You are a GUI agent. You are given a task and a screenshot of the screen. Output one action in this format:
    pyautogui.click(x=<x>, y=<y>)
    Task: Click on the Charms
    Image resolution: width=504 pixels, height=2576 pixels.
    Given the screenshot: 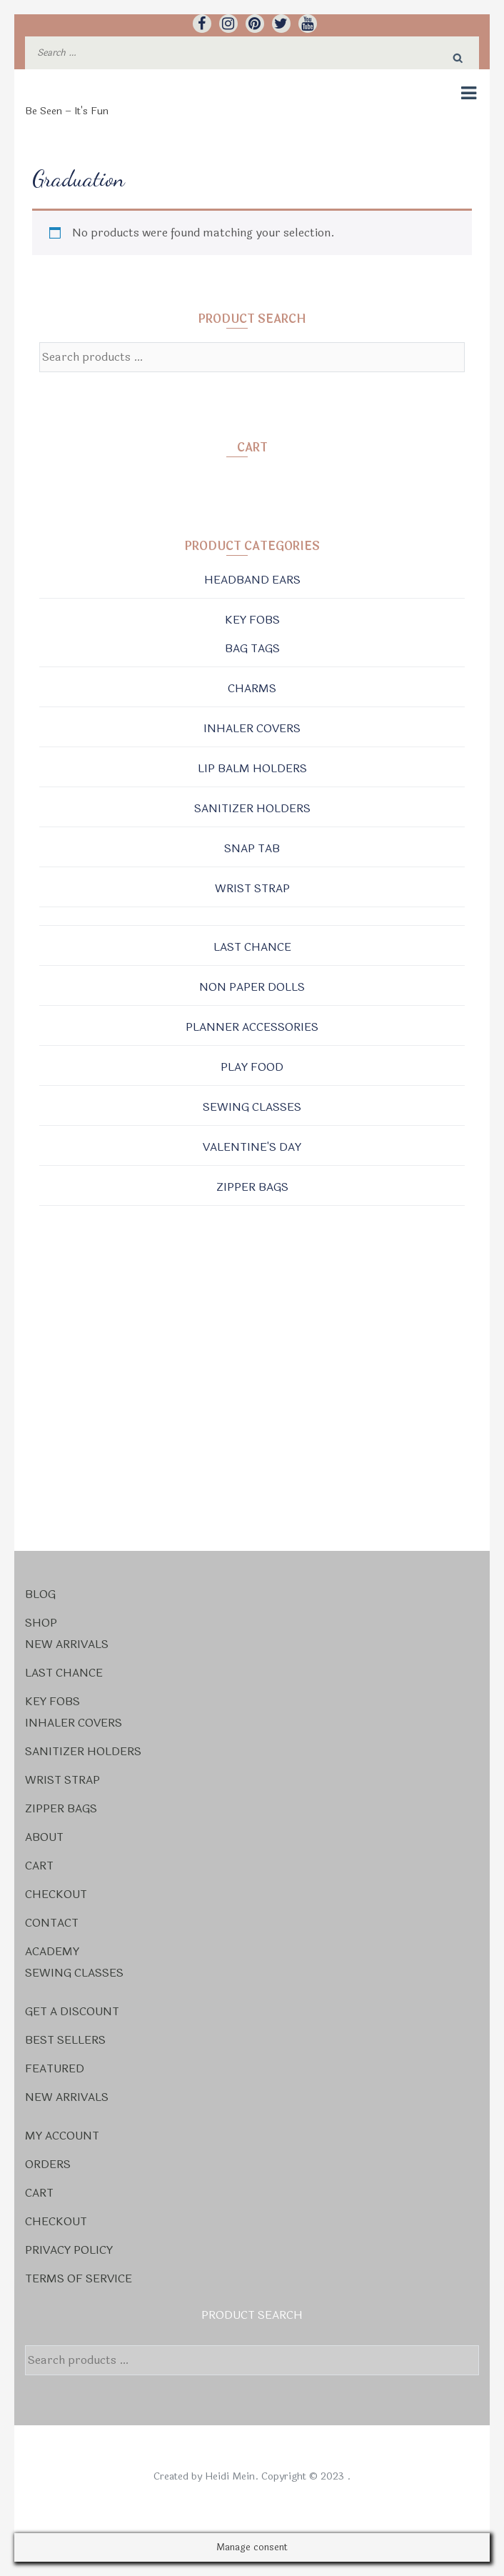 What is the action you would take?
    pyautogui.click(x=252, y=688)
    